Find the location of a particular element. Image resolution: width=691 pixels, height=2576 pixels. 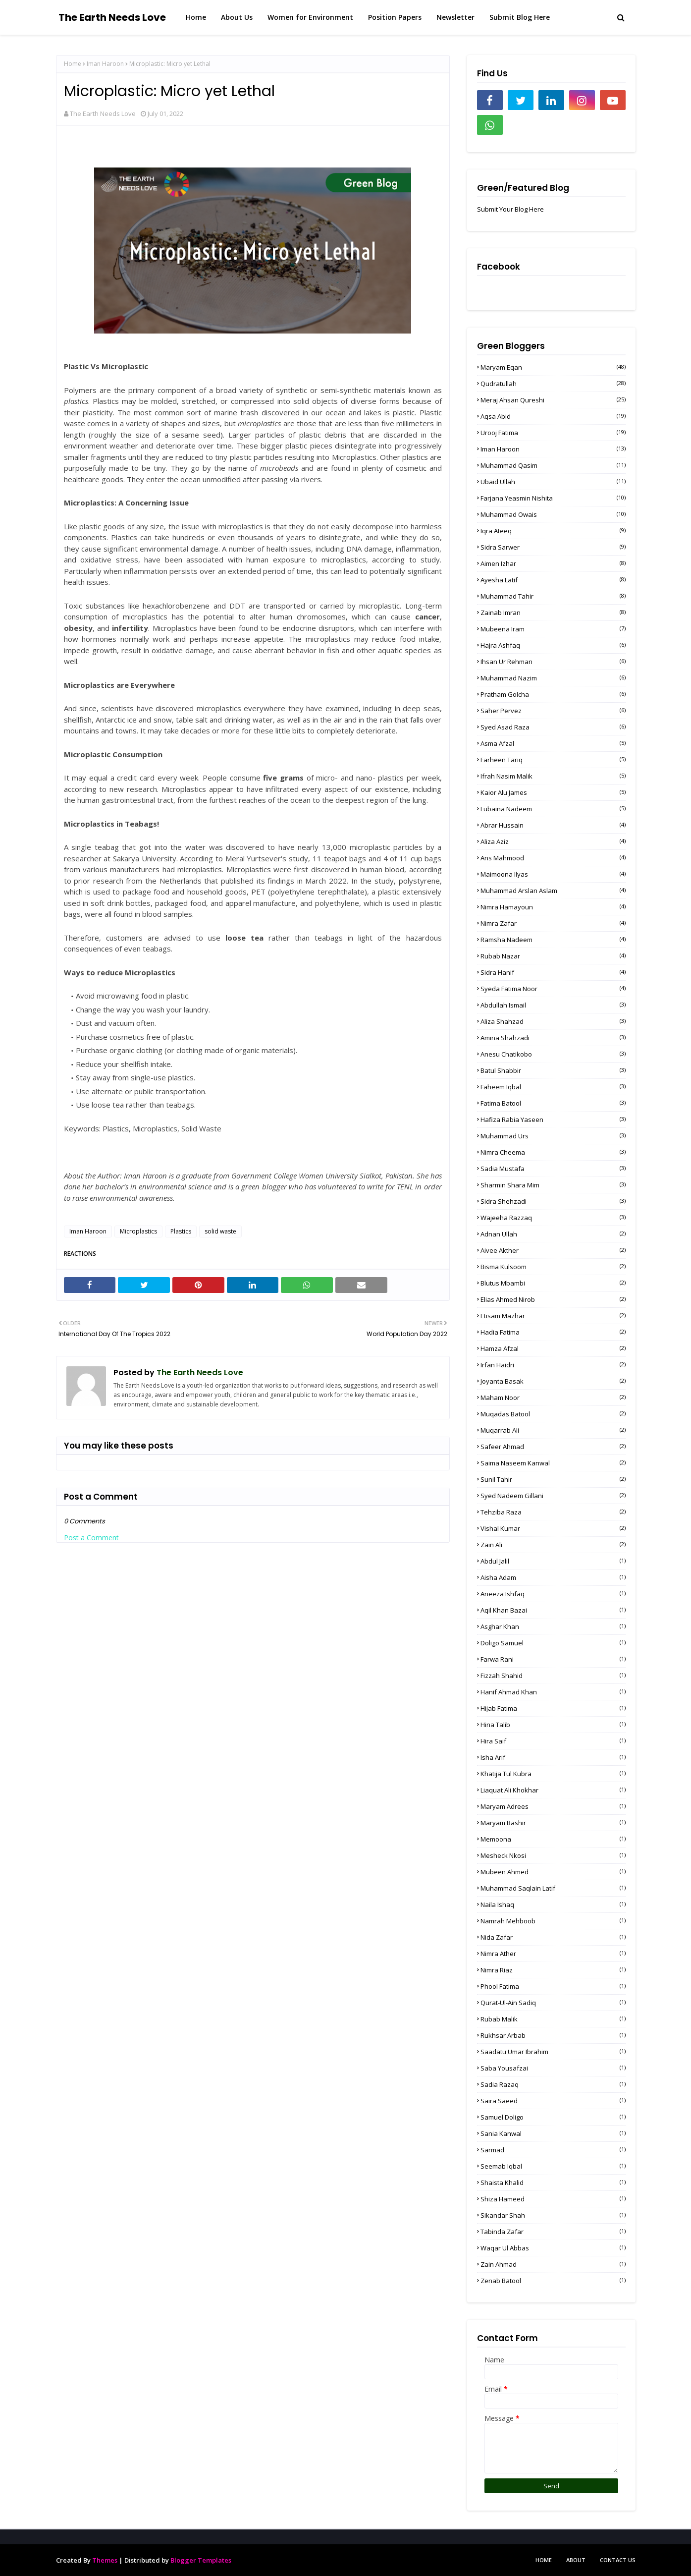

Nimra Hamayoun is located at coordinates (553, 906).